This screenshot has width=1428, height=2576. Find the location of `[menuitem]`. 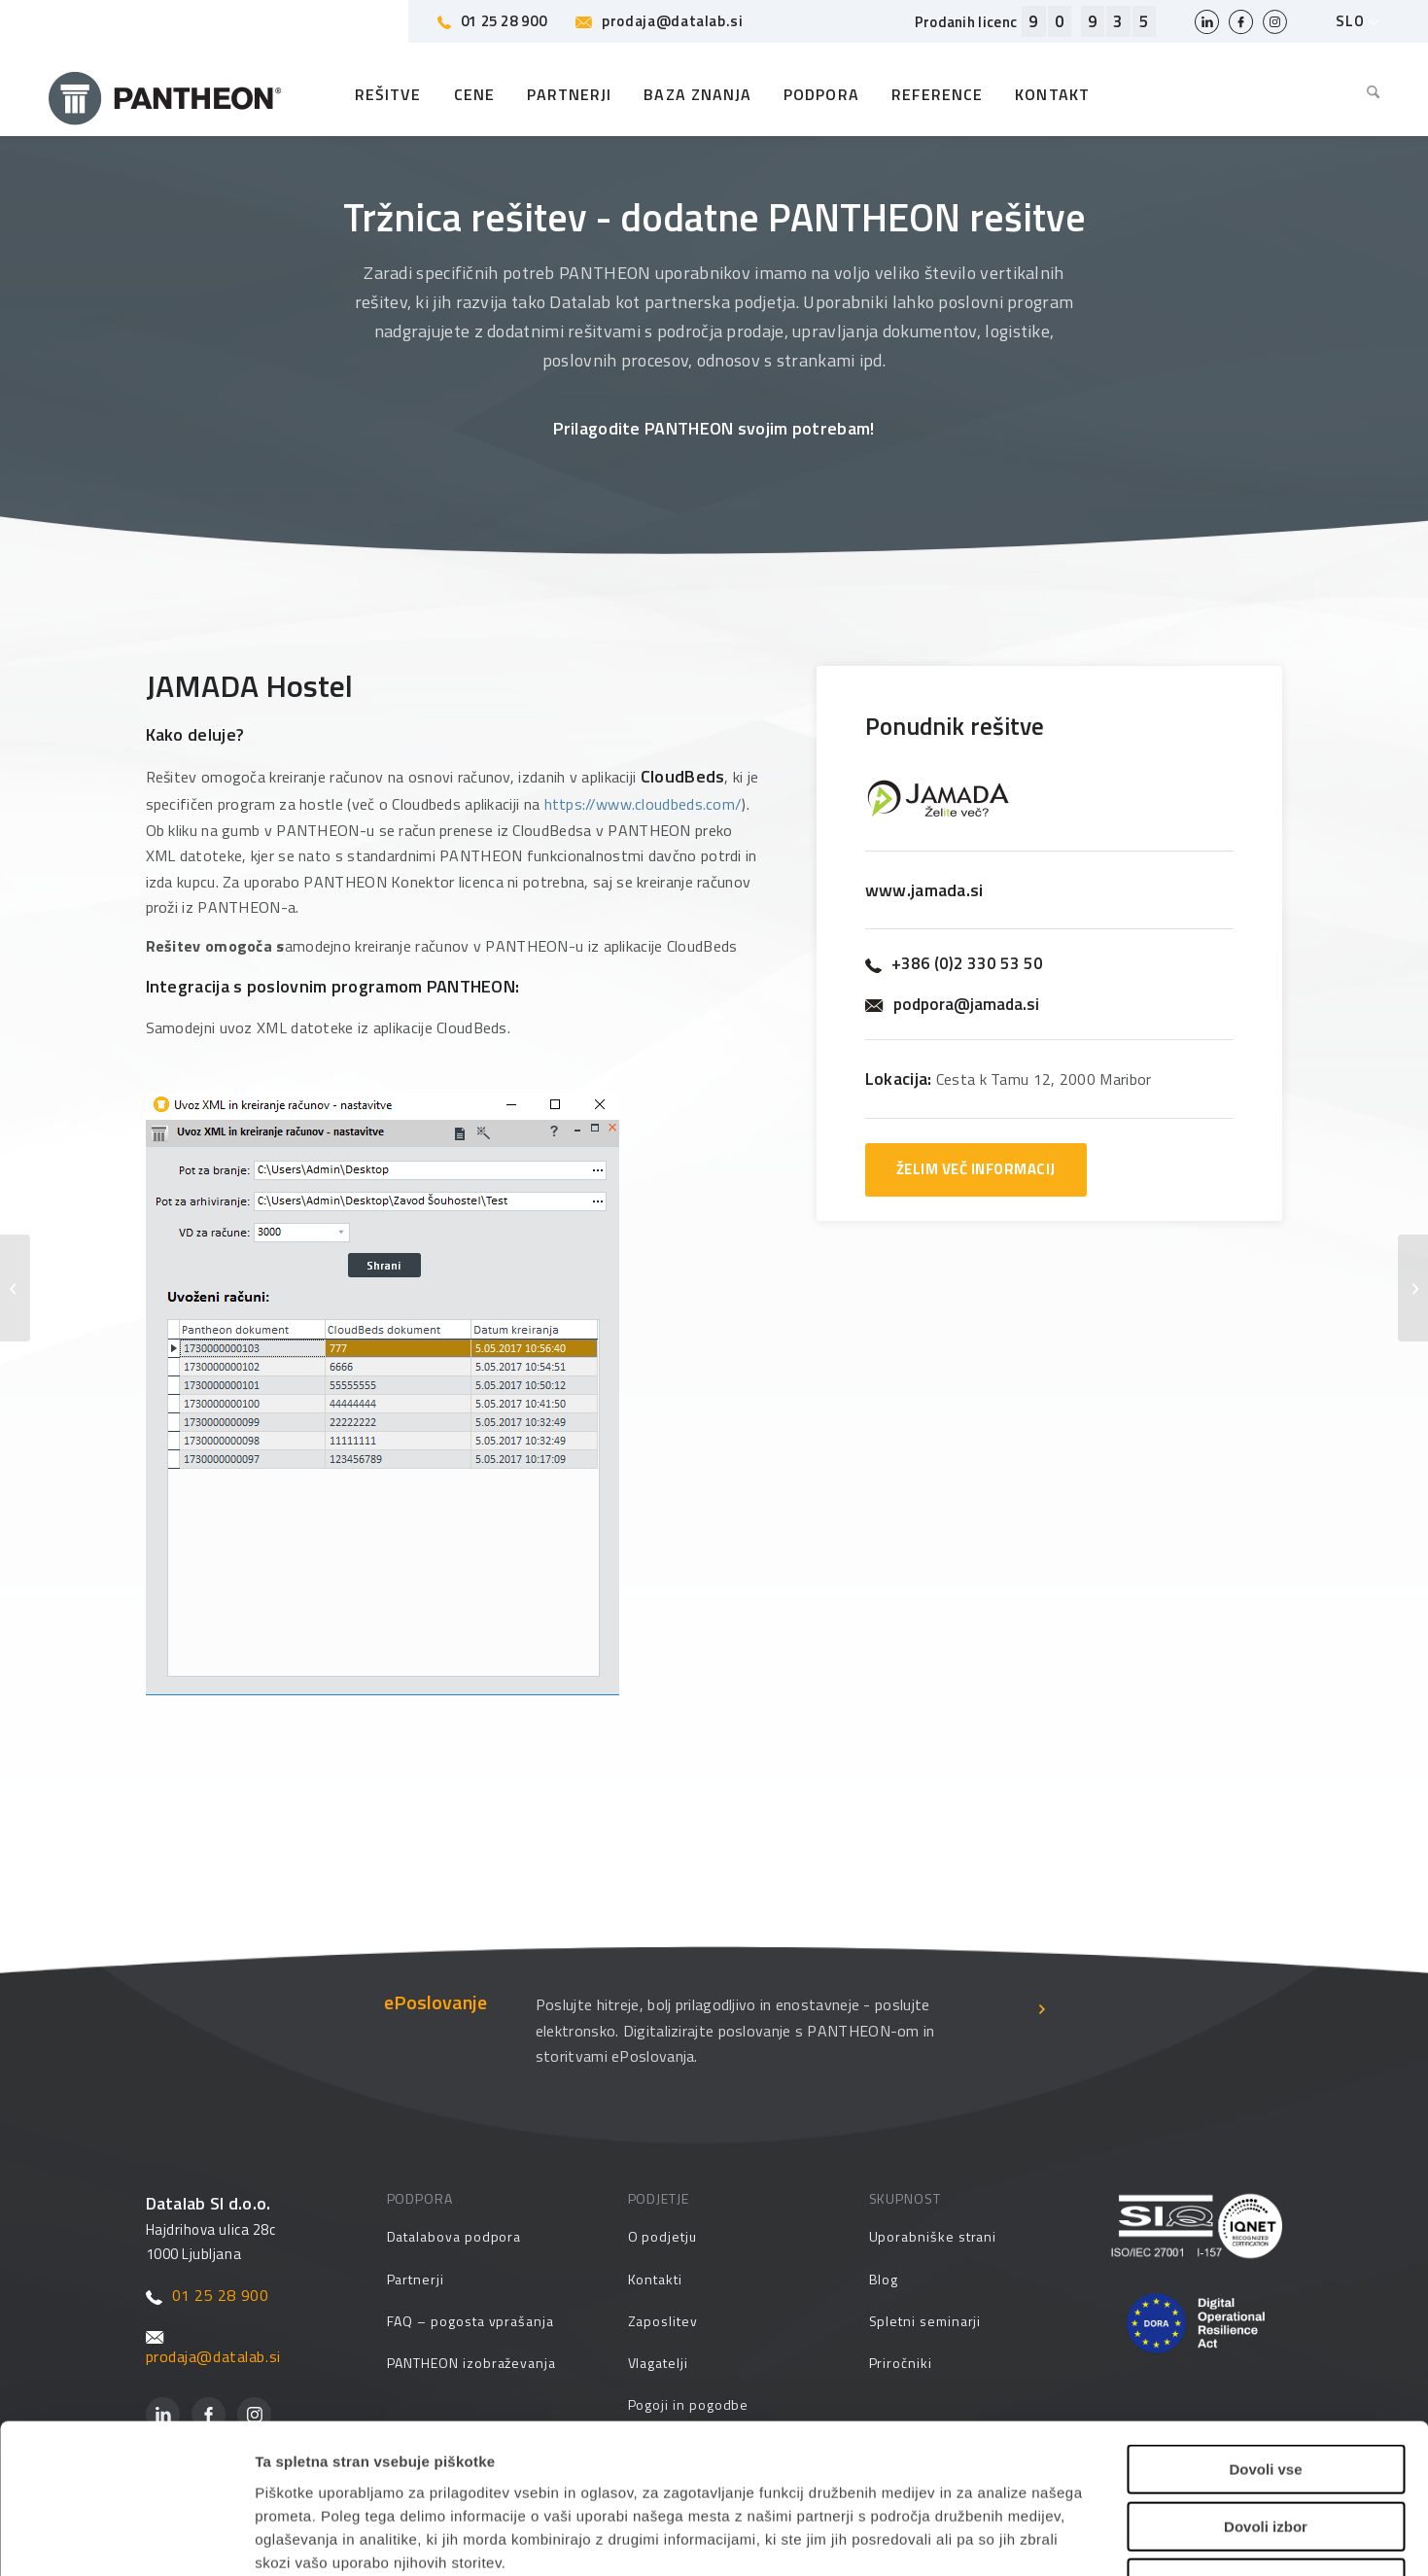

[menuitem] is located at coordinates (1365, 94).